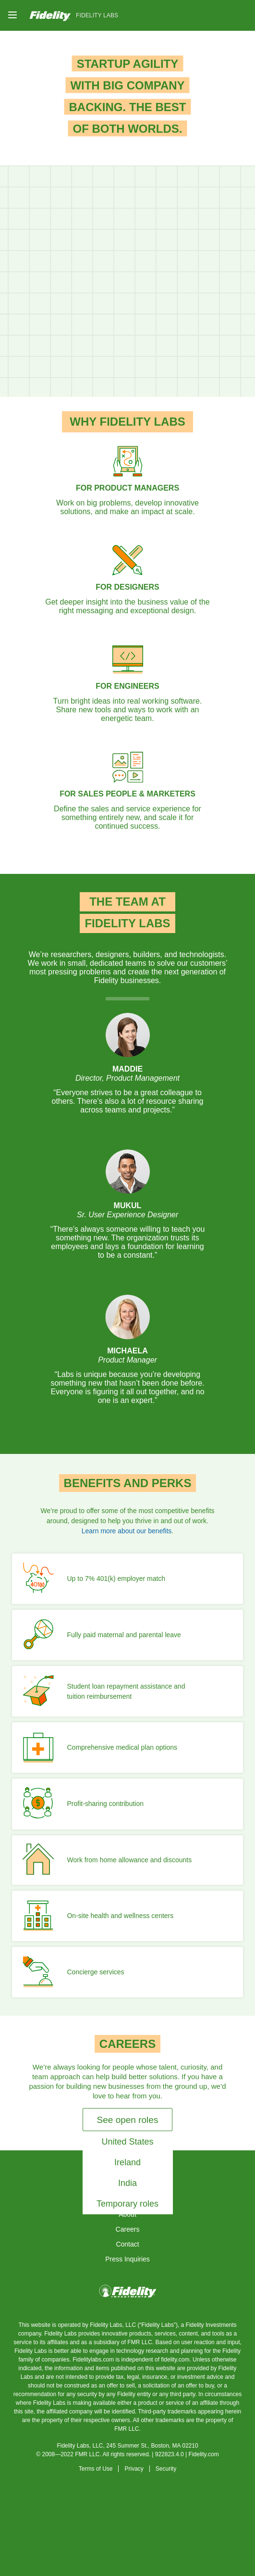 This screenshot has width=255, height=2576. I want to click on Press Inquiries, so click(127, 2259).